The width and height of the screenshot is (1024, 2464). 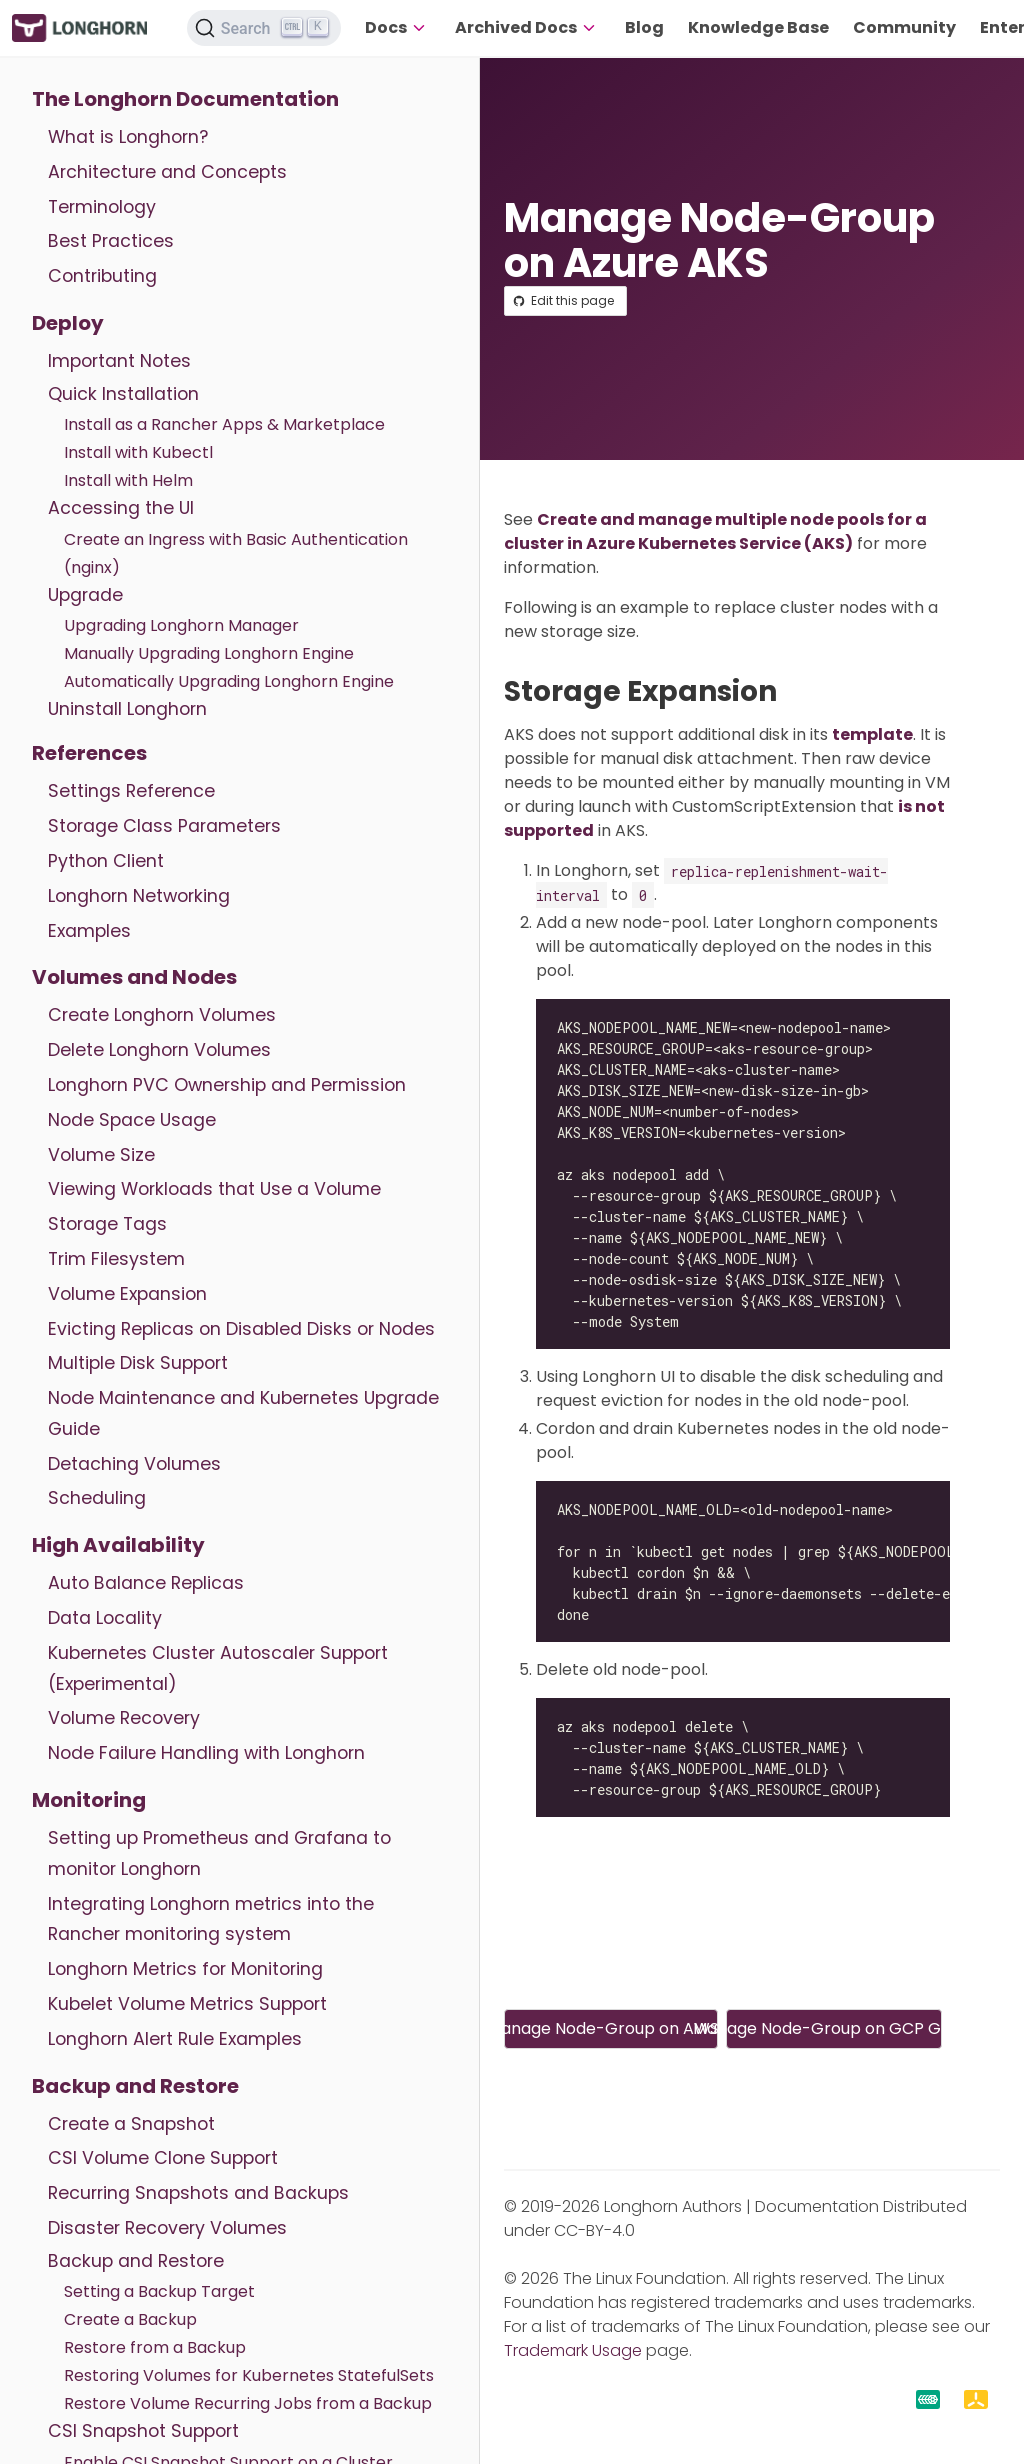 What do you see at coordinates (128, 480) in the screenshot?
I see `Install with Helm` at bounding box center [128, 480].